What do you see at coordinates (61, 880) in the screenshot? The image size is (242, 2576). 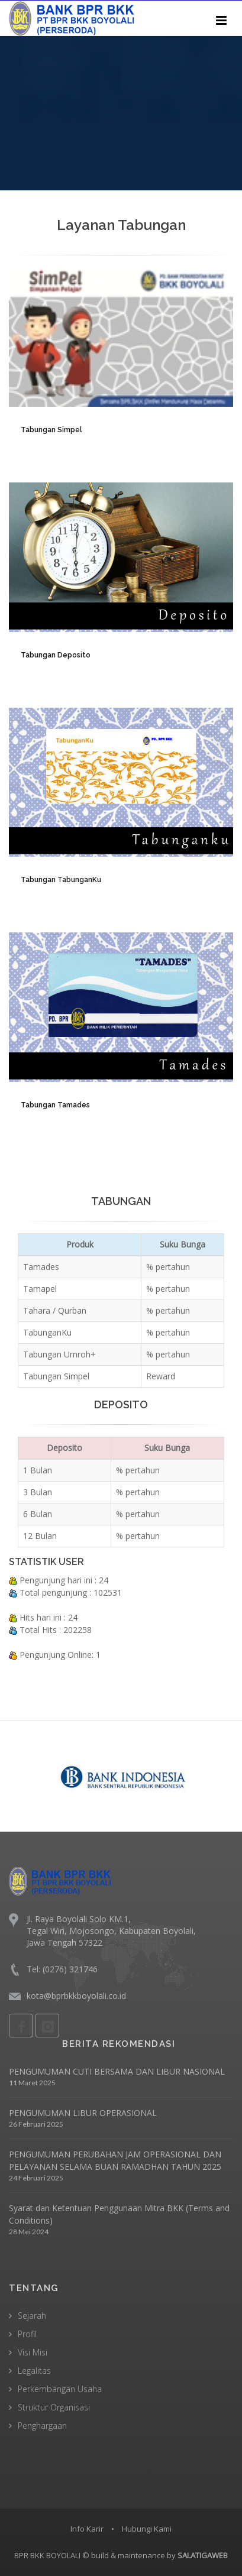 I see `Tabungan TabunganKu` at bounding box center [61, 880].